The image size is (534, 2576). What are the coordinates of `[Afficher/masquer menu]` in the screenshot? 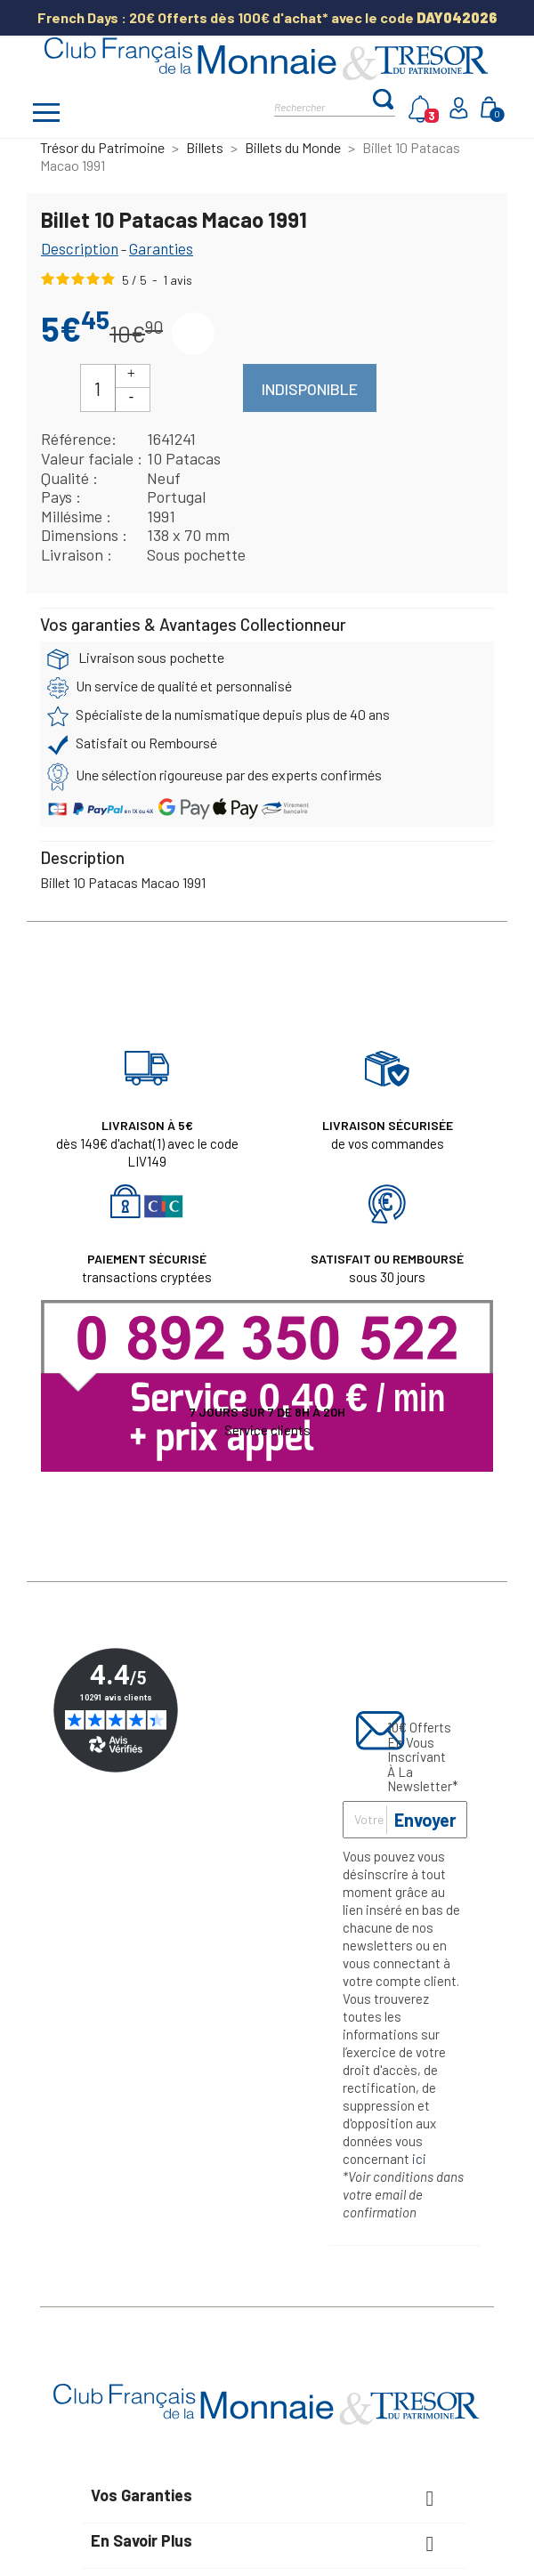 It's located at (46, 114).